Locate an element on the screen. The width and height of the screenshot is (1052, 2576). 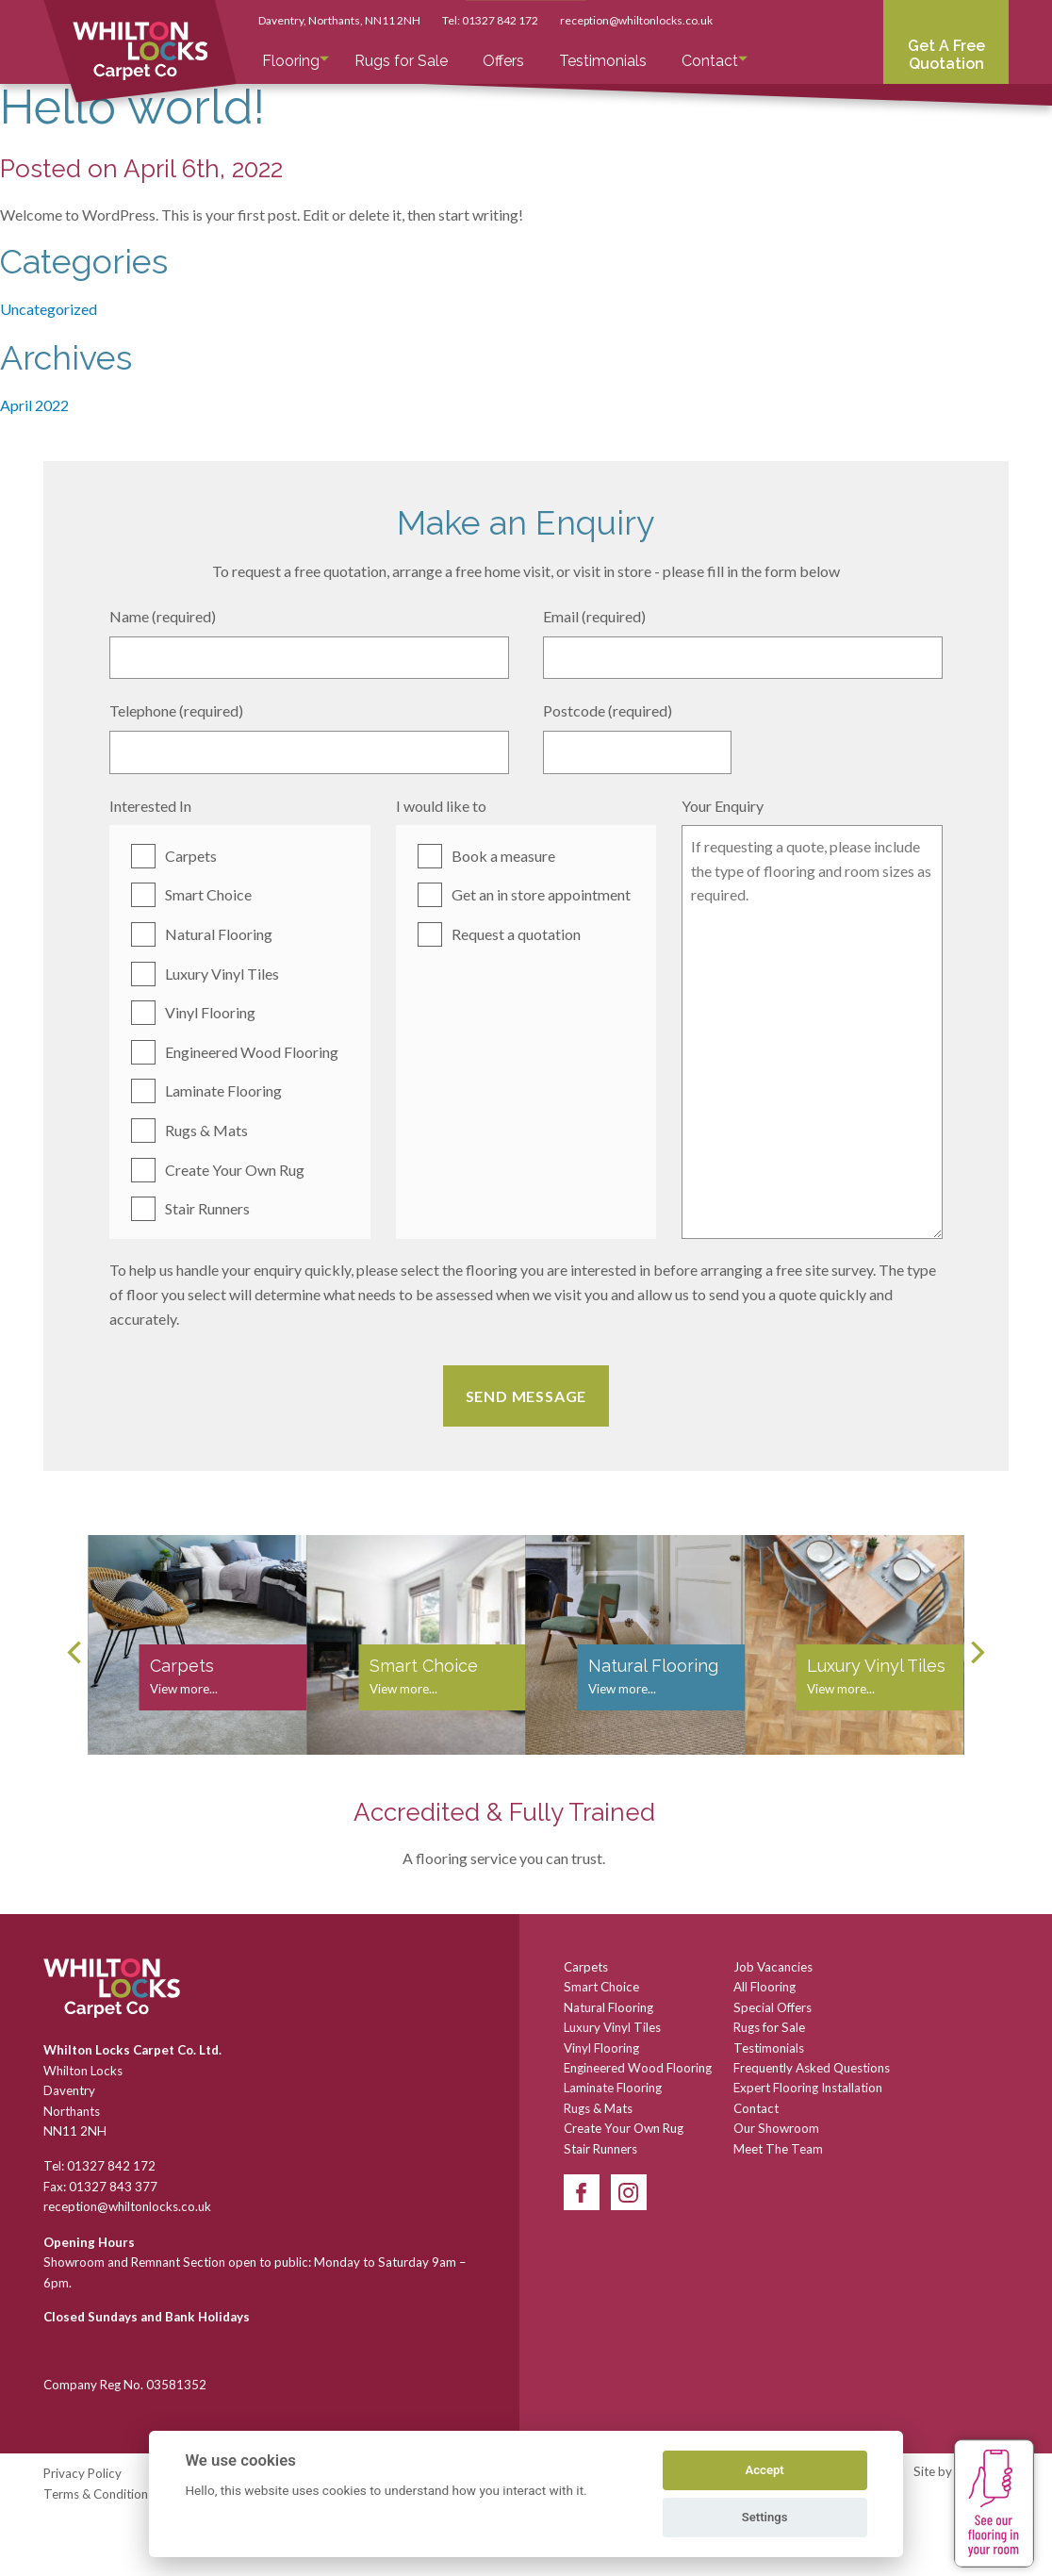
Your Enquiry is located at coordinates (723, 806).